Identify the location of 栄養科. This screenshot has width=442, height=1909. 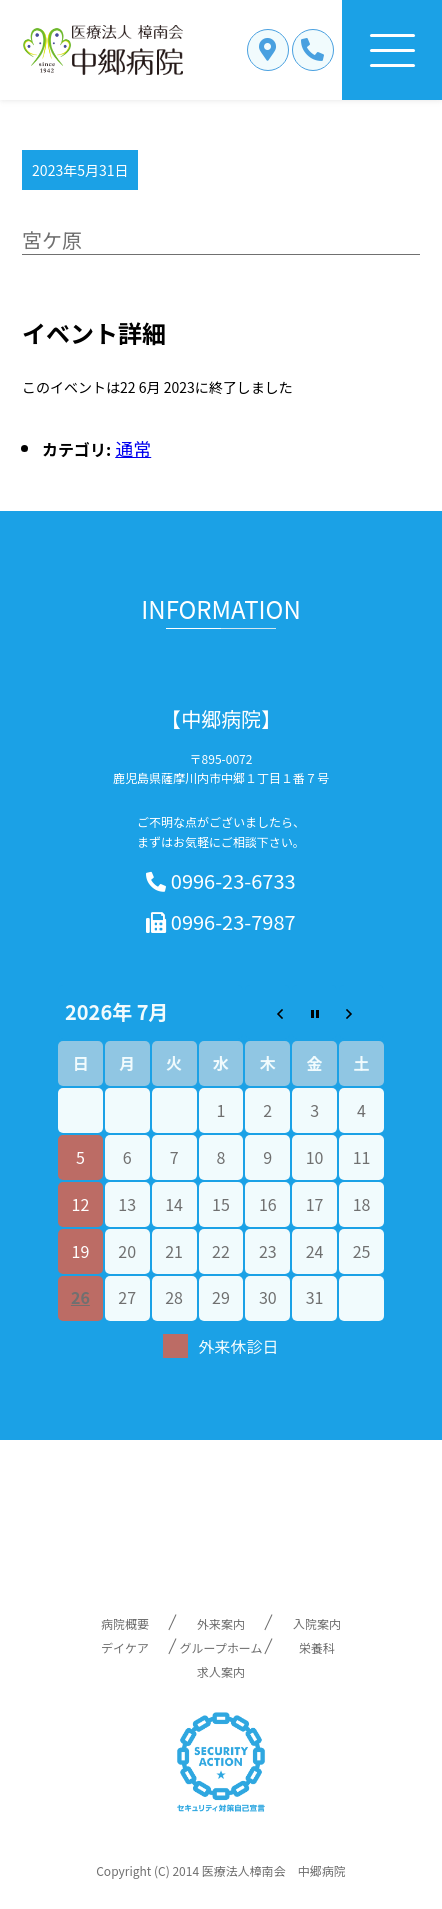
(317, 1647).